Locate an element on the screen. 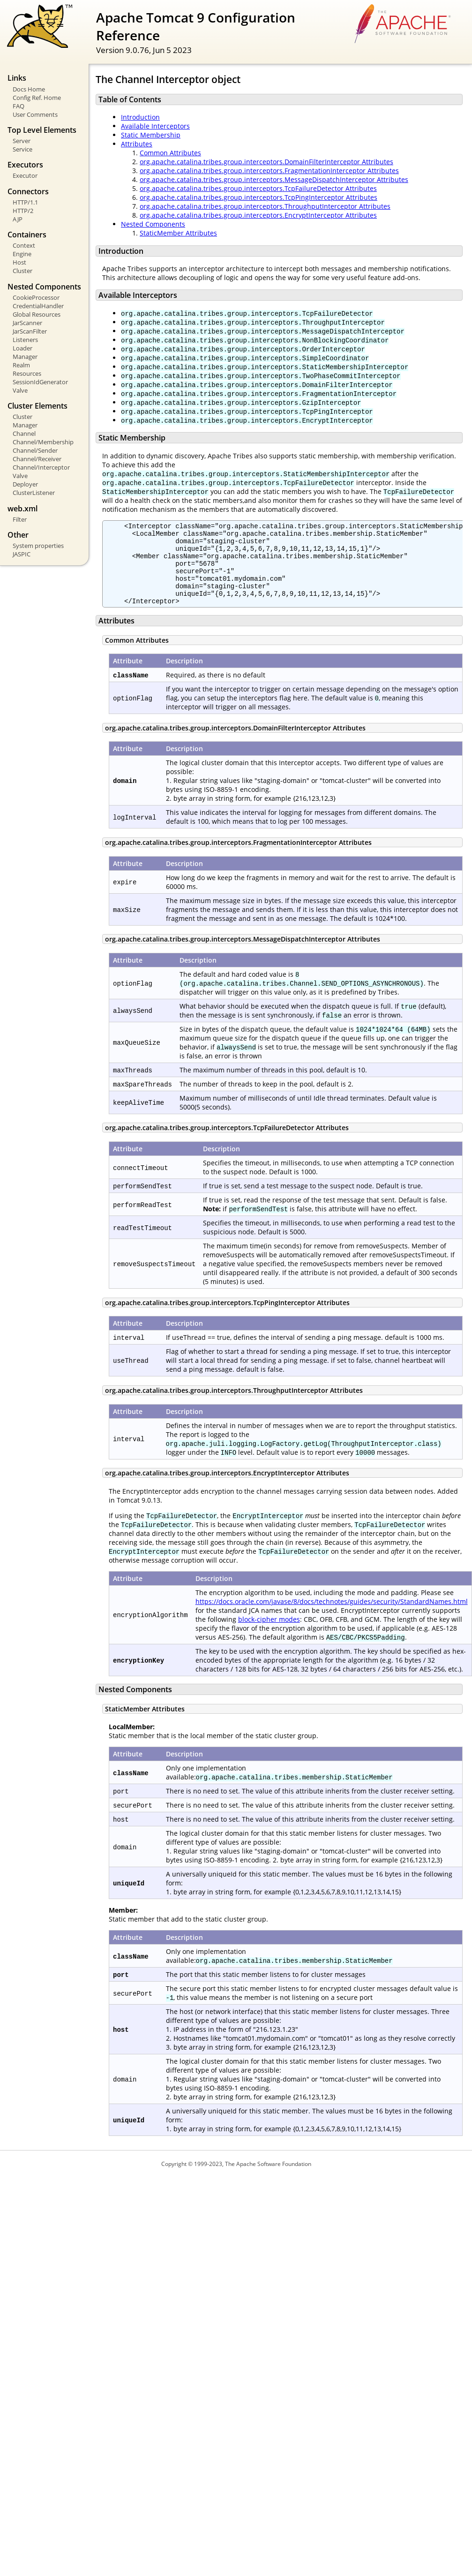 The width and height of the screenshot is (472, 2576). Config Ref. Home is located at coordinates (37, 97).